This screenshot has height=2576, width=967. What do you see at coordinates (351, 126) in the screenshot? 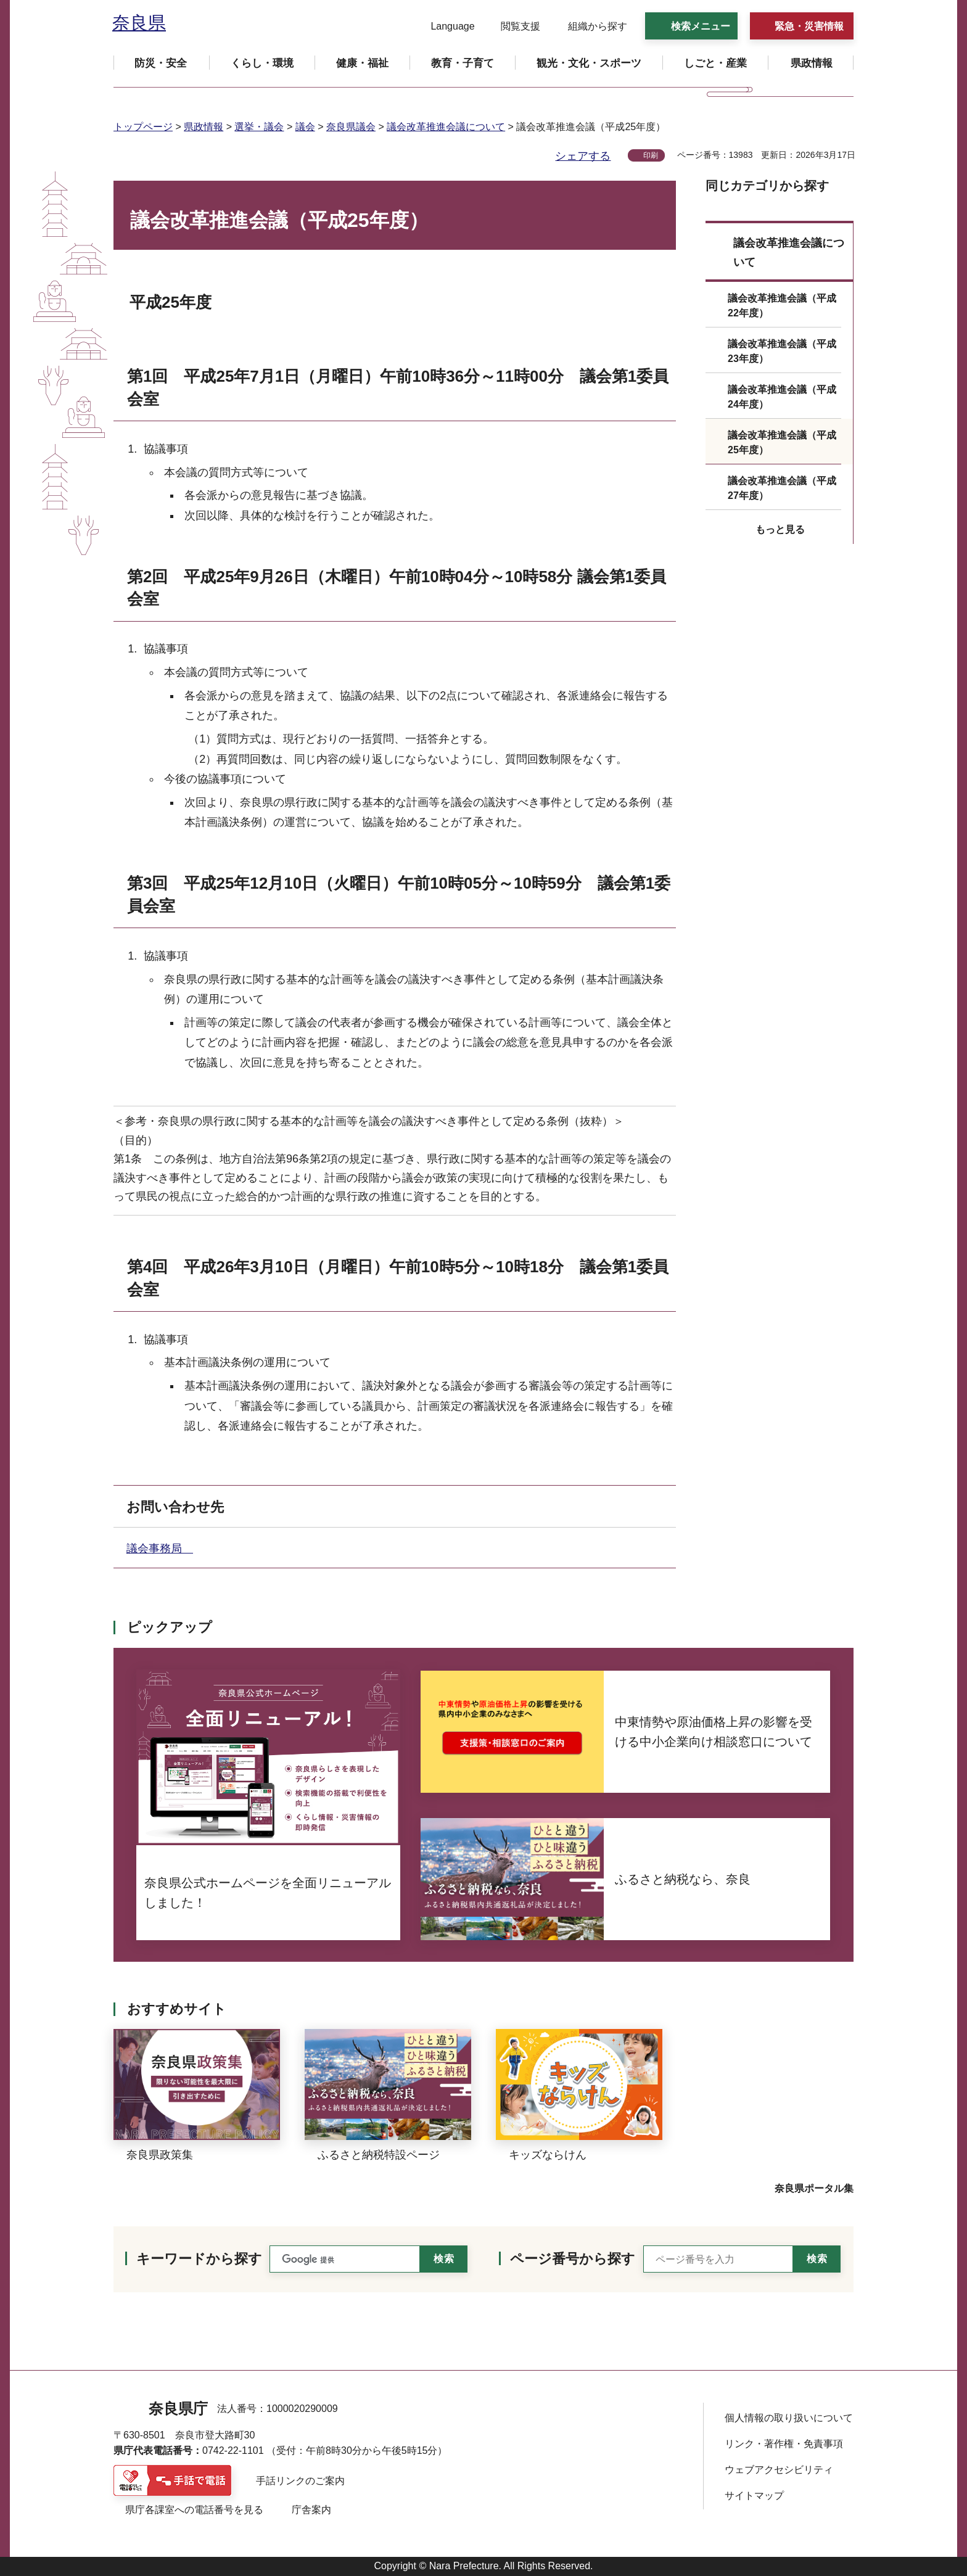
I see `奈良県議会` at bounding box center [351, 126].